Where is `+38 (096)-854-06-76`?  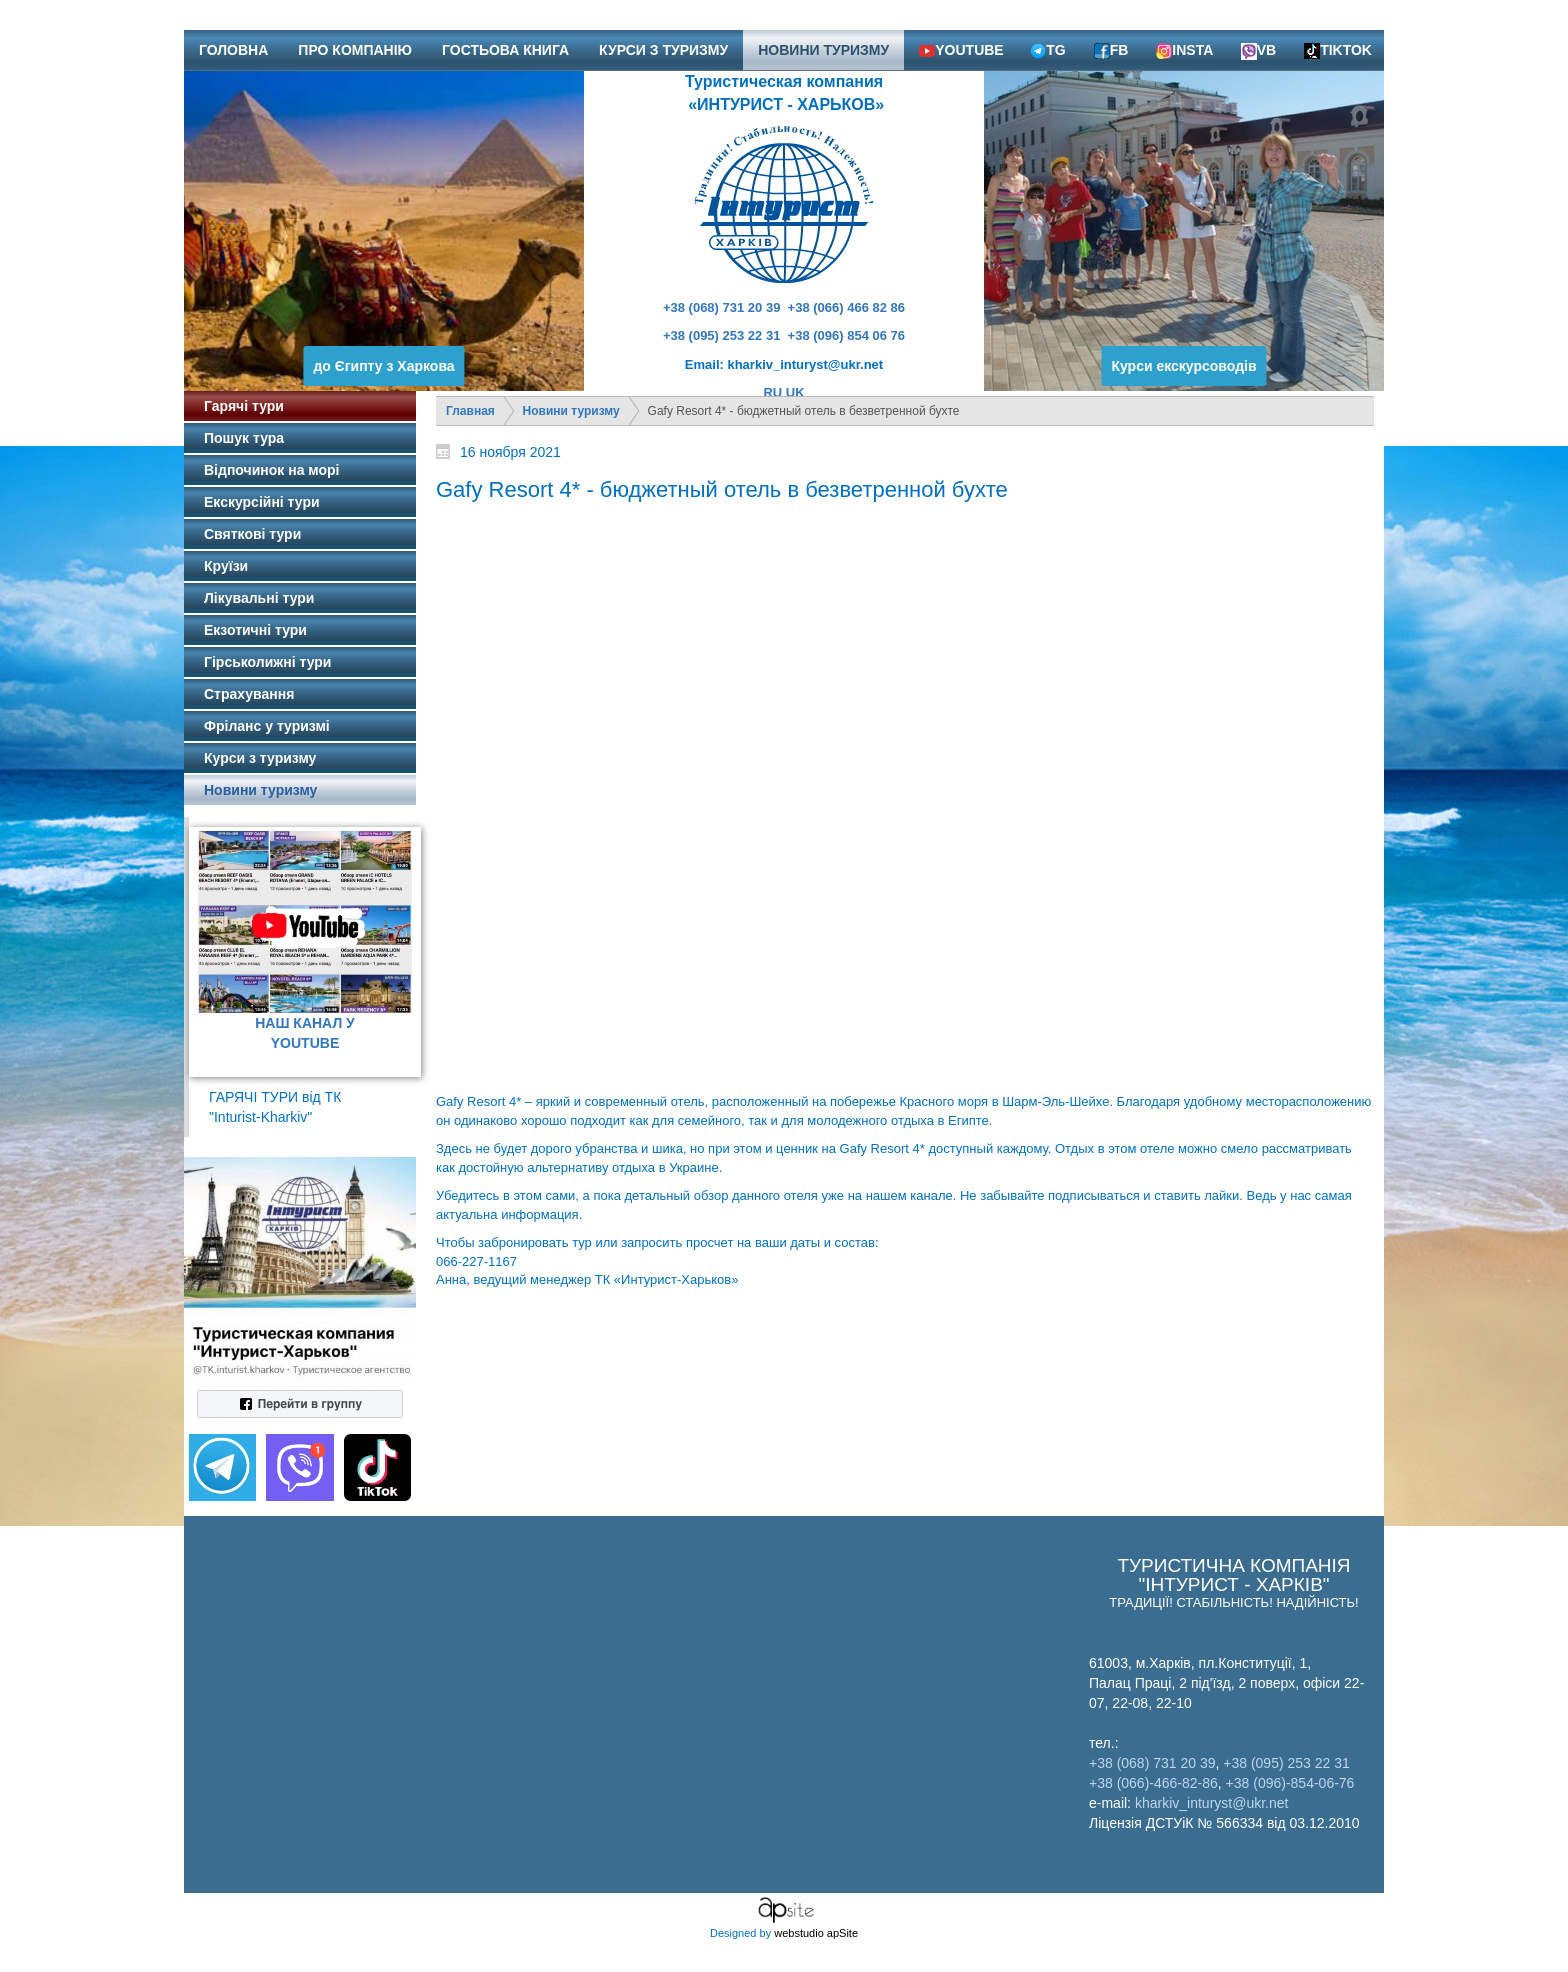
+38 (096)-854-06-76 is located at coordinates (1290, 1783).